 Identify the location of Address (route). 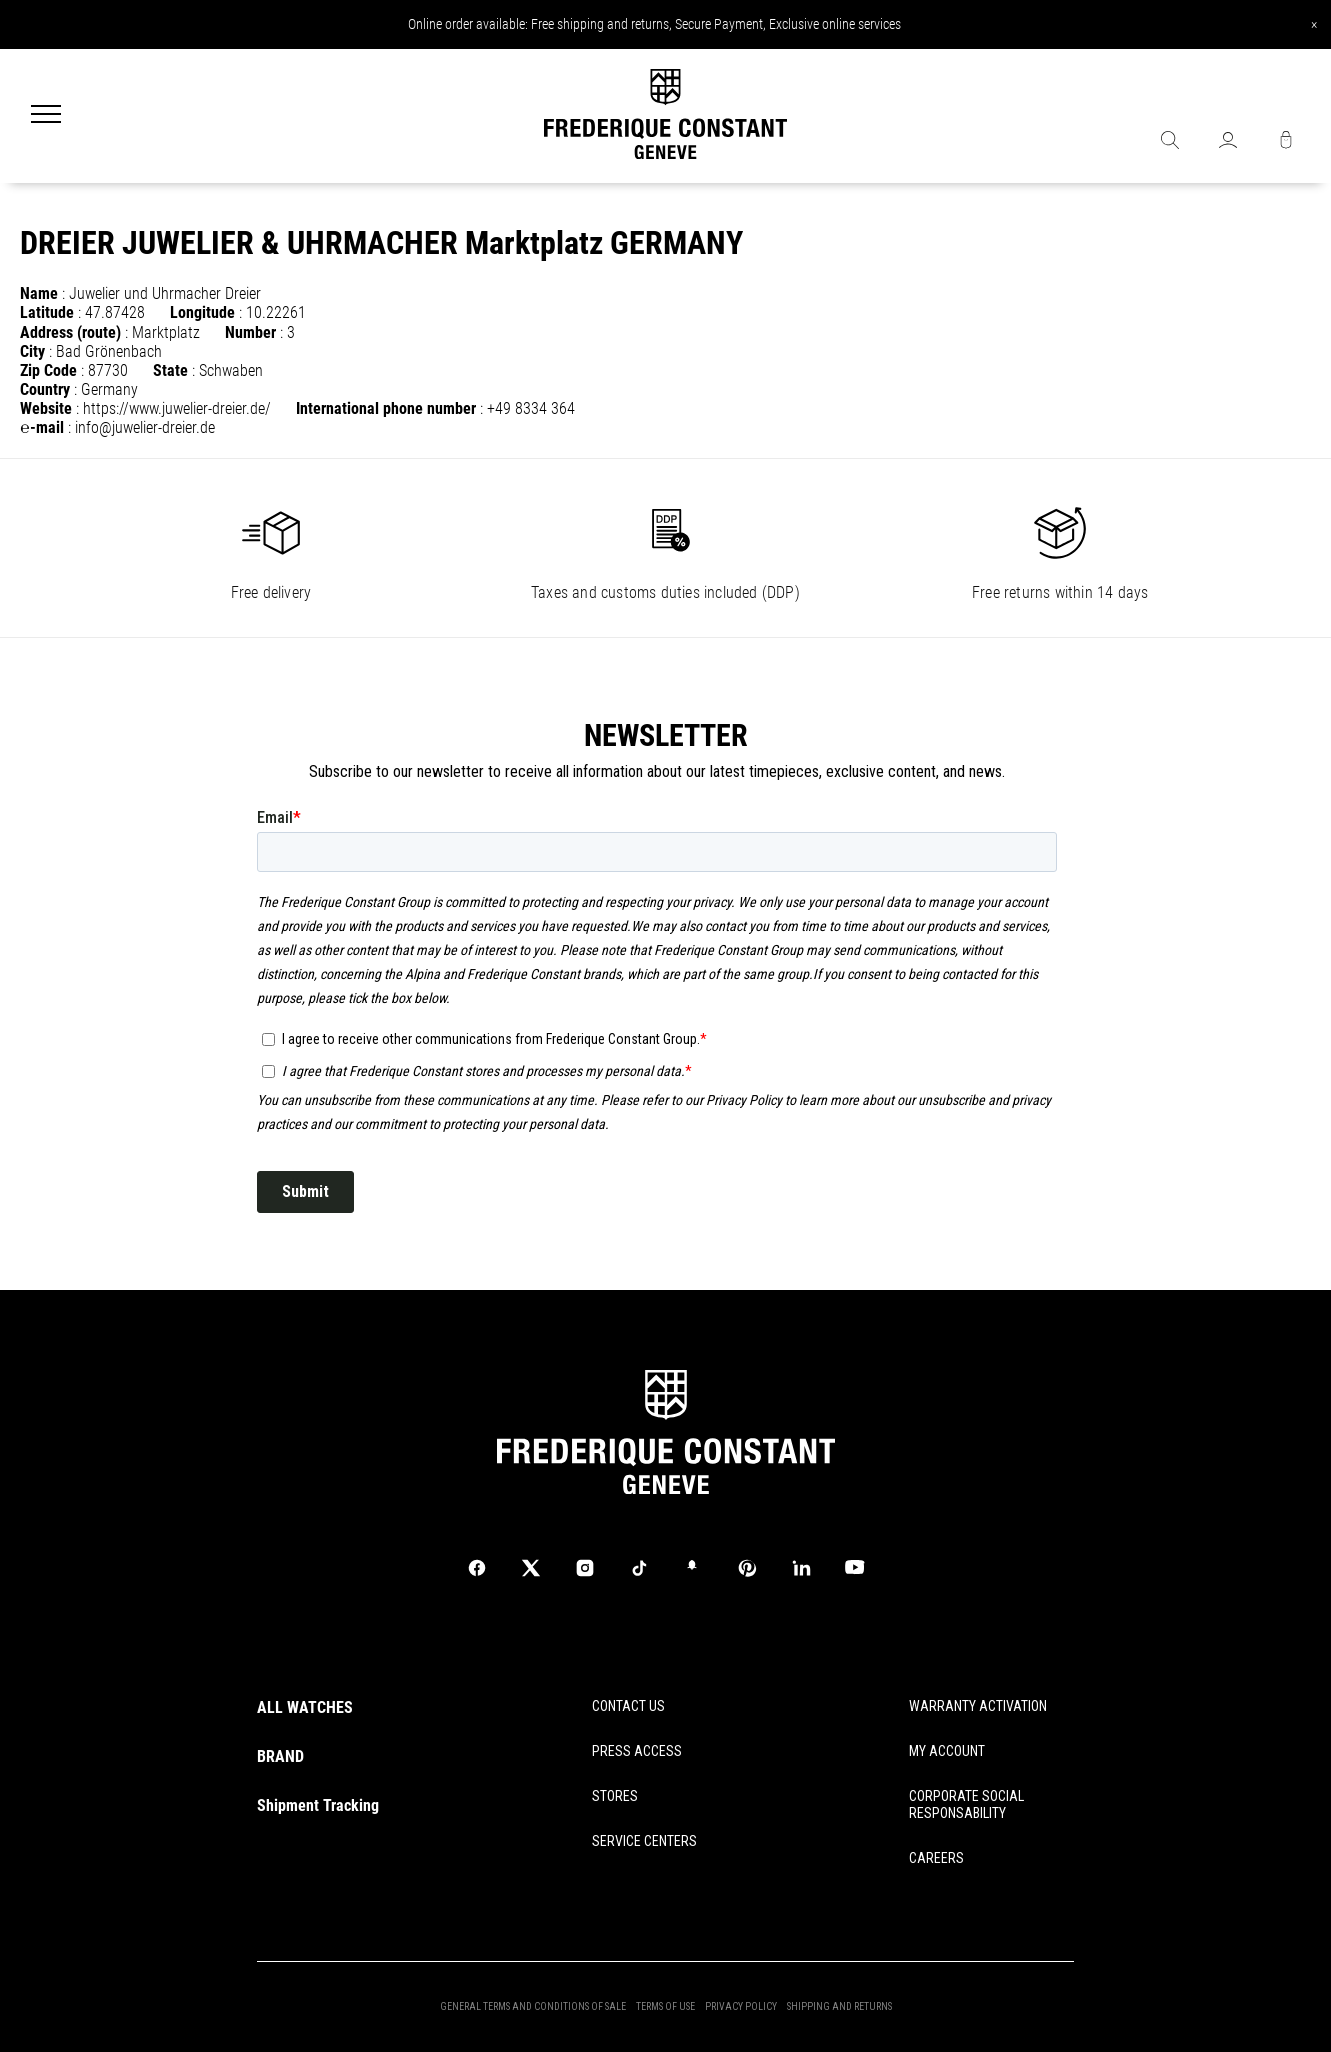
(70, 332).